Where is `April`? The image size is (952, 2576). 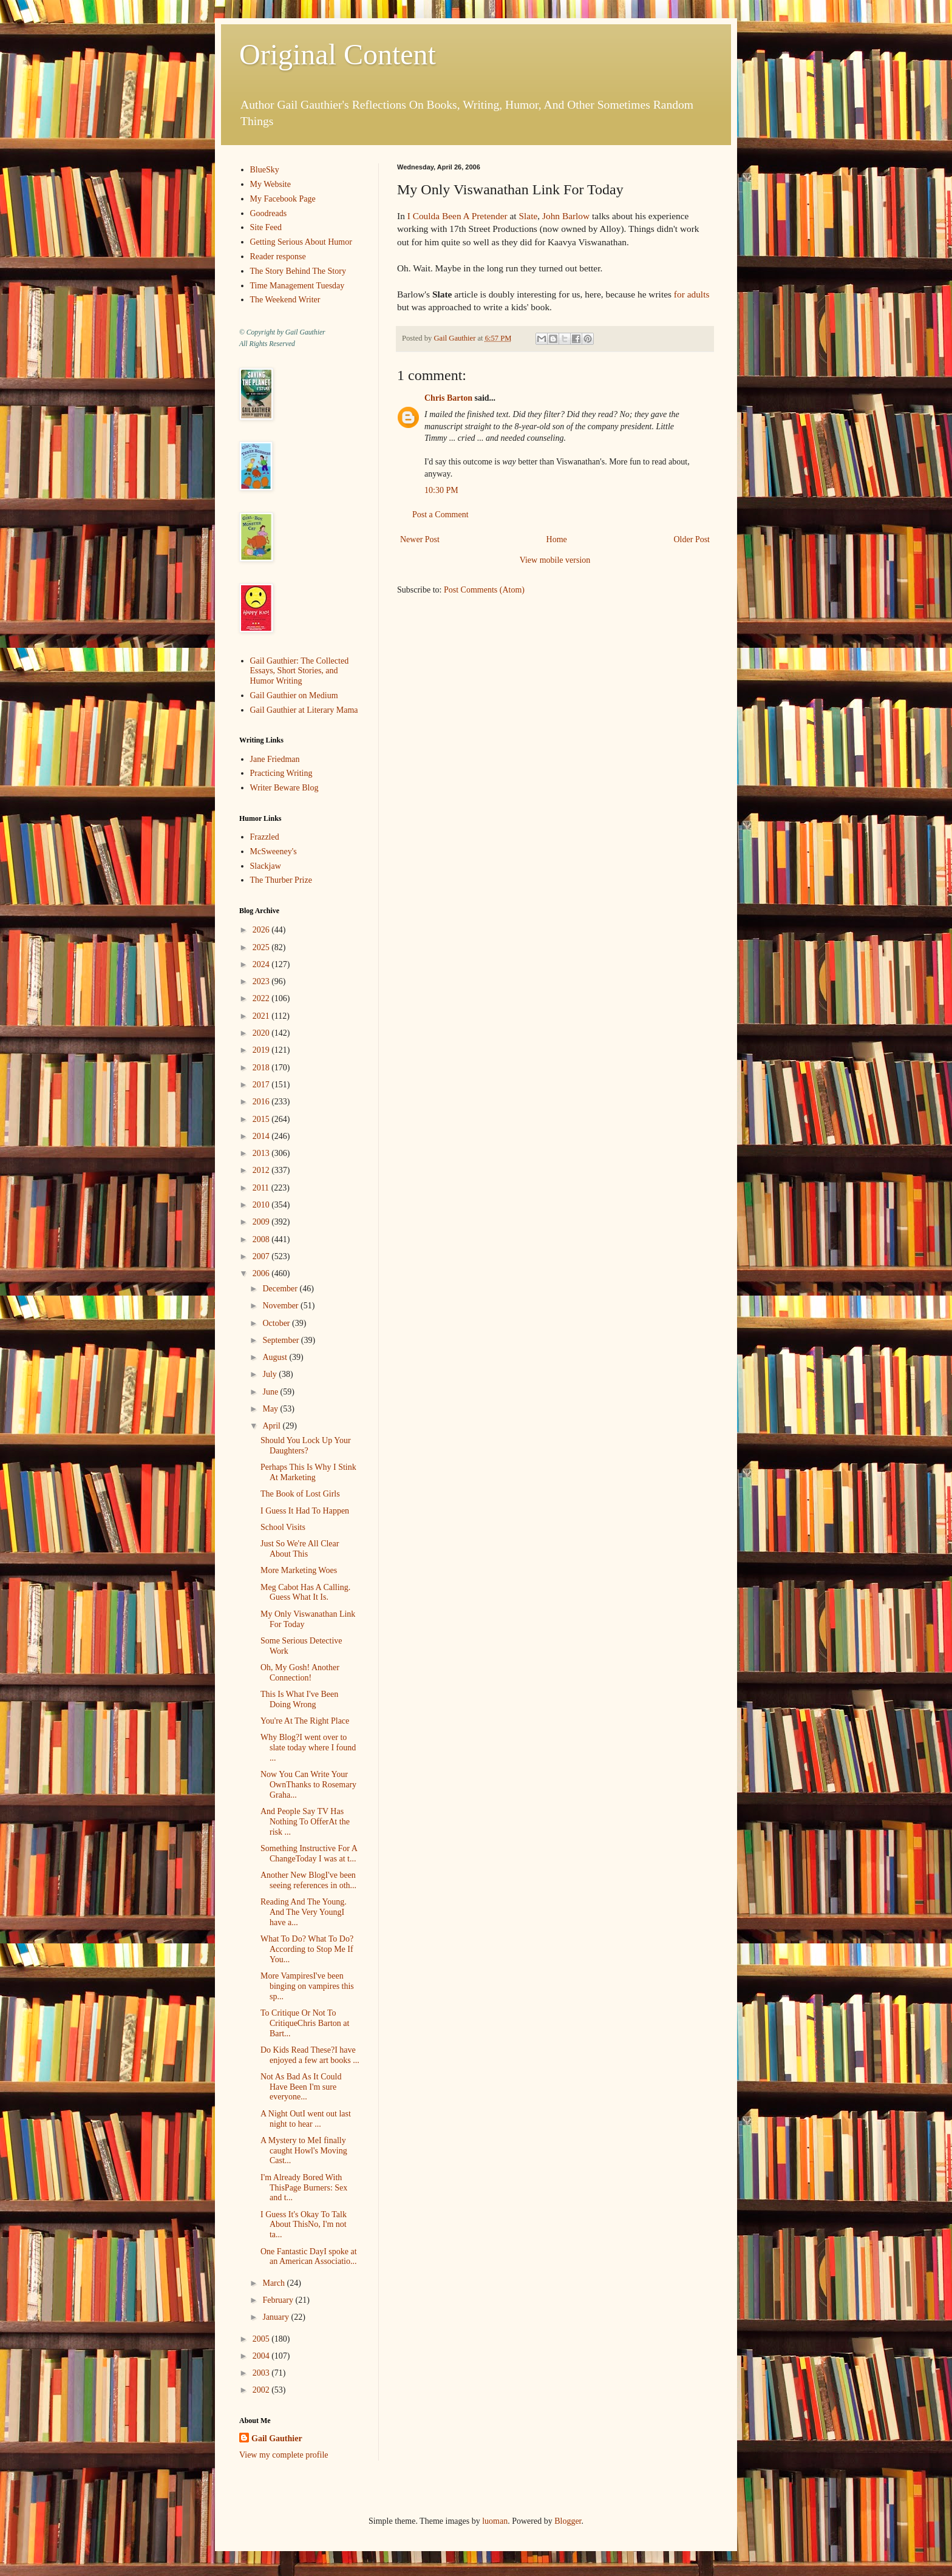 April is located at coordinates (272, 1425).